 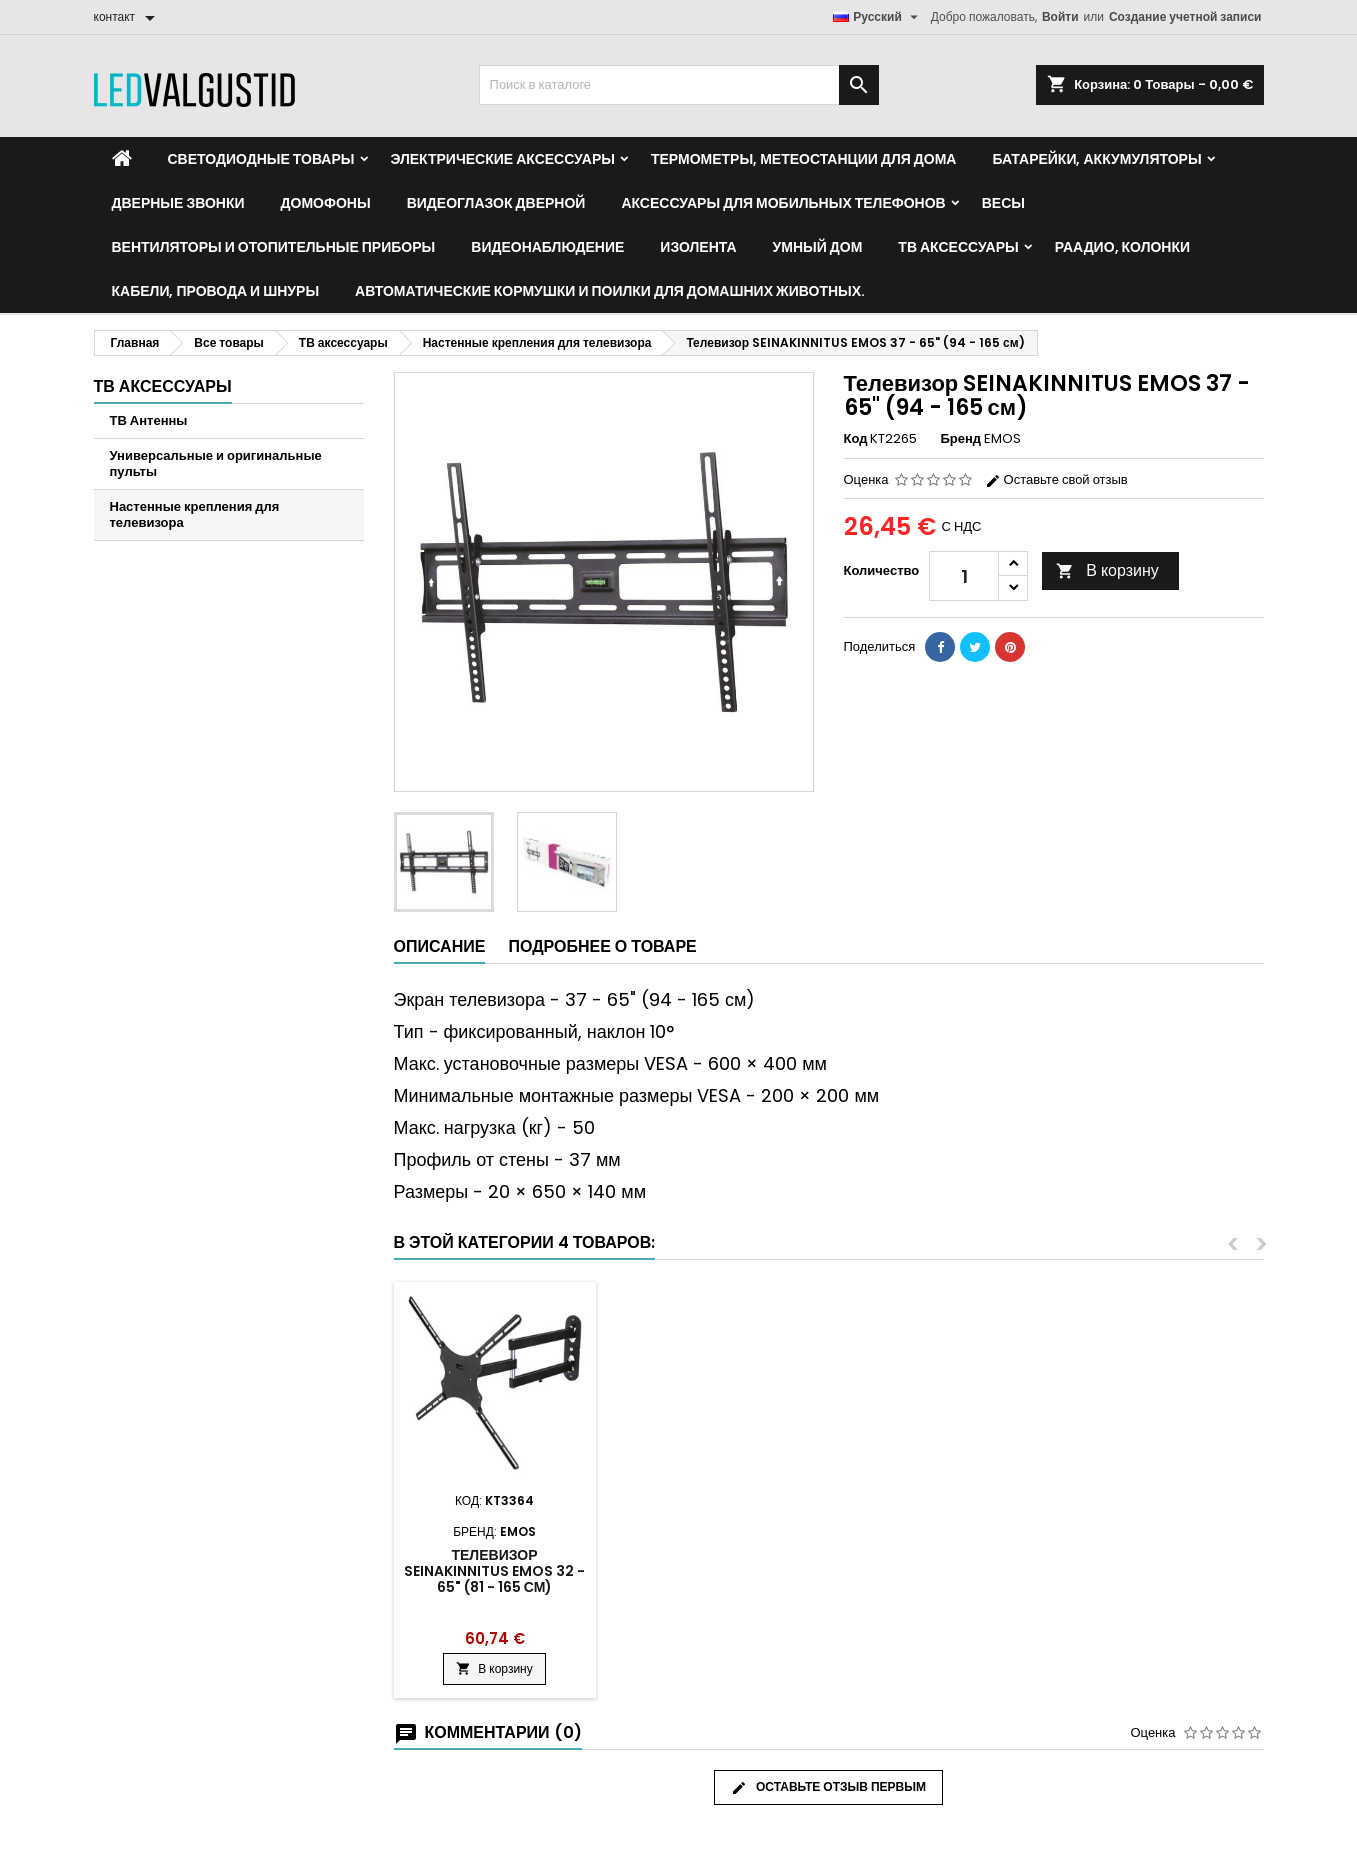 What do you see at coordinates (195, 514) in the screenshot?
I see `Настенные крепления для телевизора` at bounding box center [195, 514].